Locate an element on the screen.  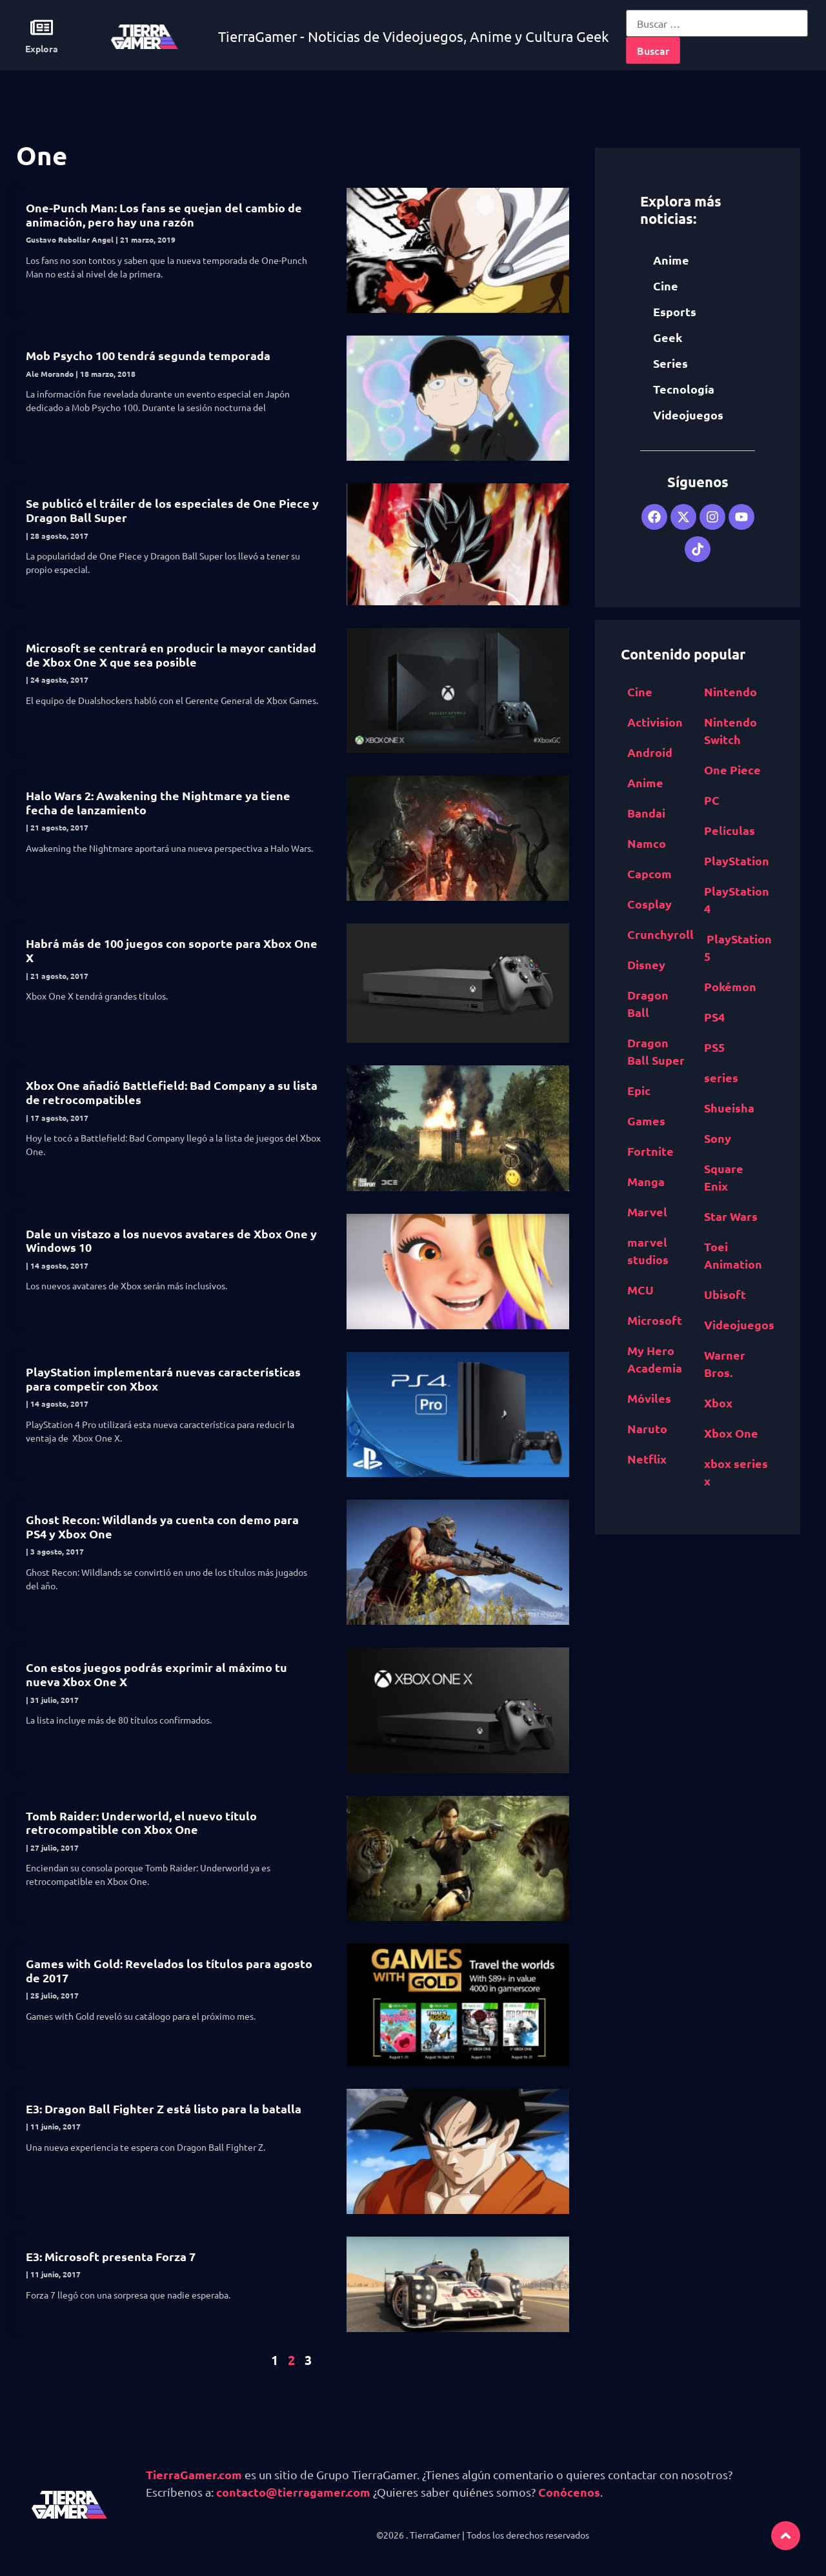
Videojuegos [Videojuegos (4,315 elementos)] is located at coordinates (739, 1324).